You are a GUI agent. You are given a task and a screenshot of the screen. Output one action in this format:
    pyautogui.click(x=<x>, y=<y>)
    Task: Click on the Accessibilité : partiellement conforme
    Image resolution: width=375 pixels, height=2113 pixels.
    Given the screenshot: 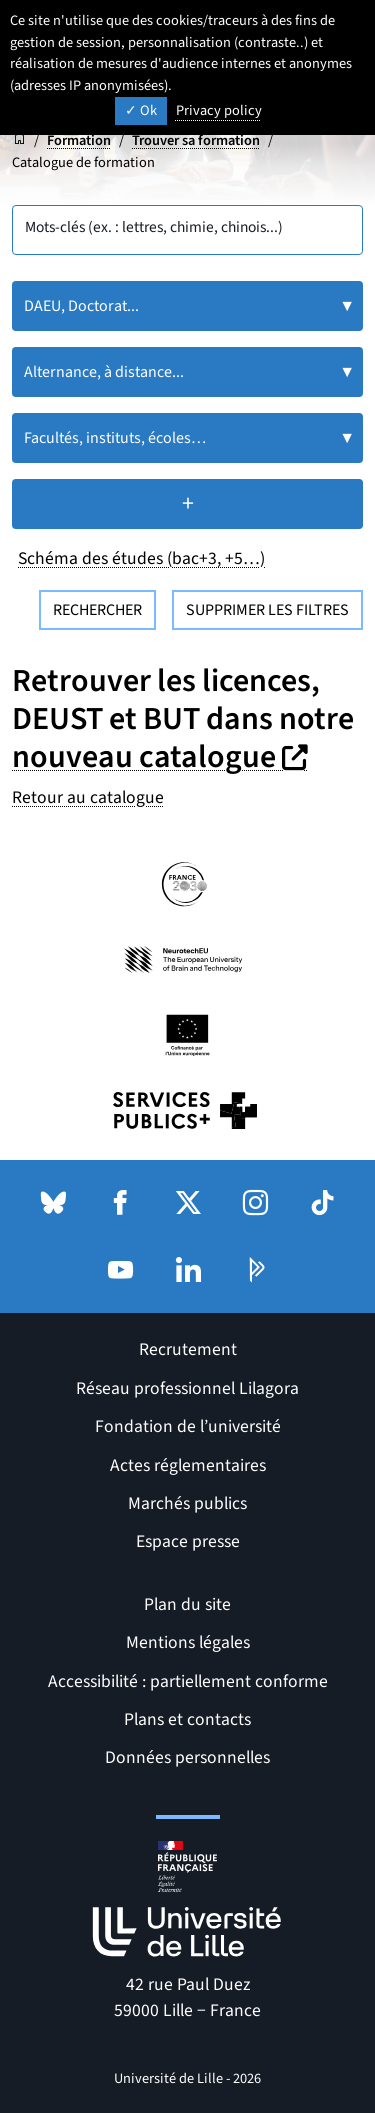 What is the action you would take?
    pyautogui.click(x=188, y=1681)
    